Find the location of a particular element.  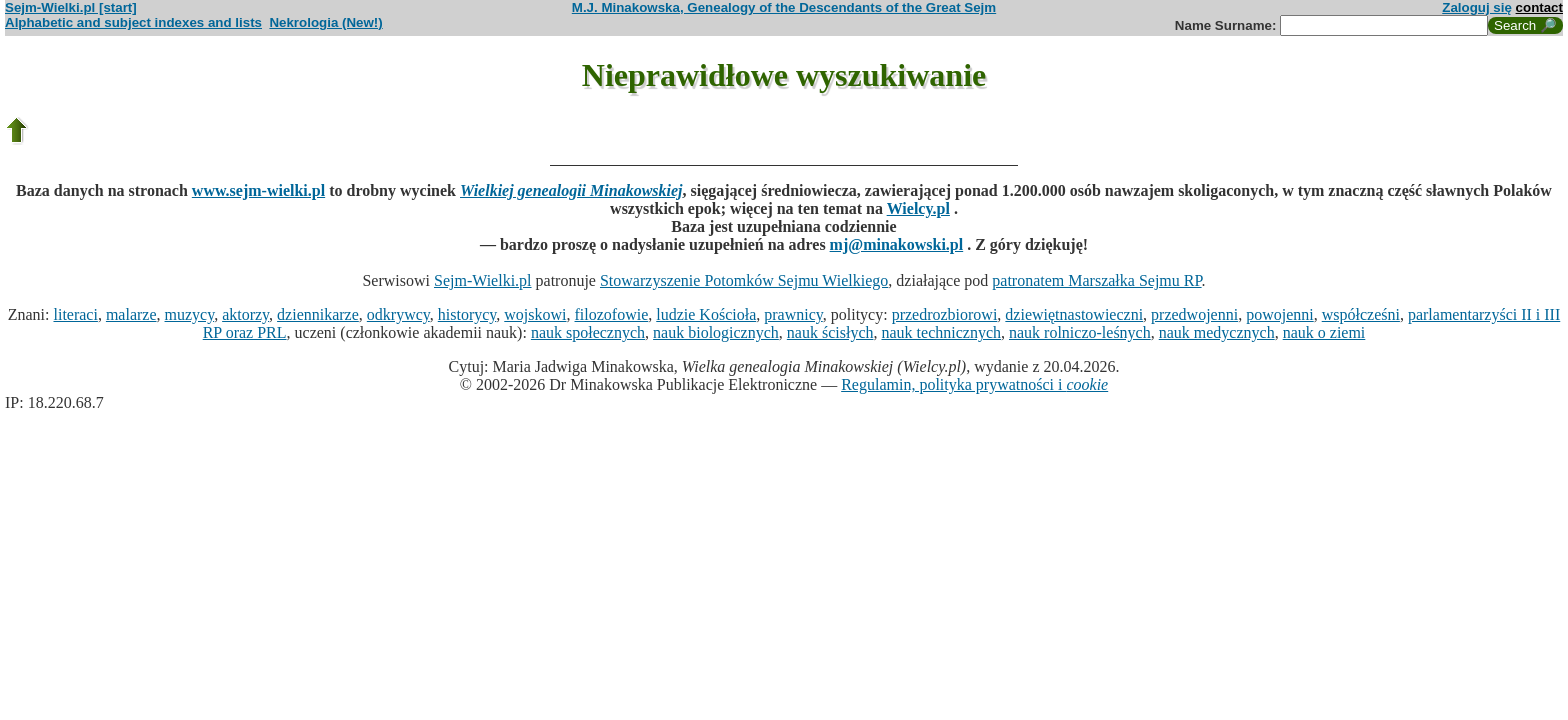

nauk ścisłych is located at coordinates (830, 332).